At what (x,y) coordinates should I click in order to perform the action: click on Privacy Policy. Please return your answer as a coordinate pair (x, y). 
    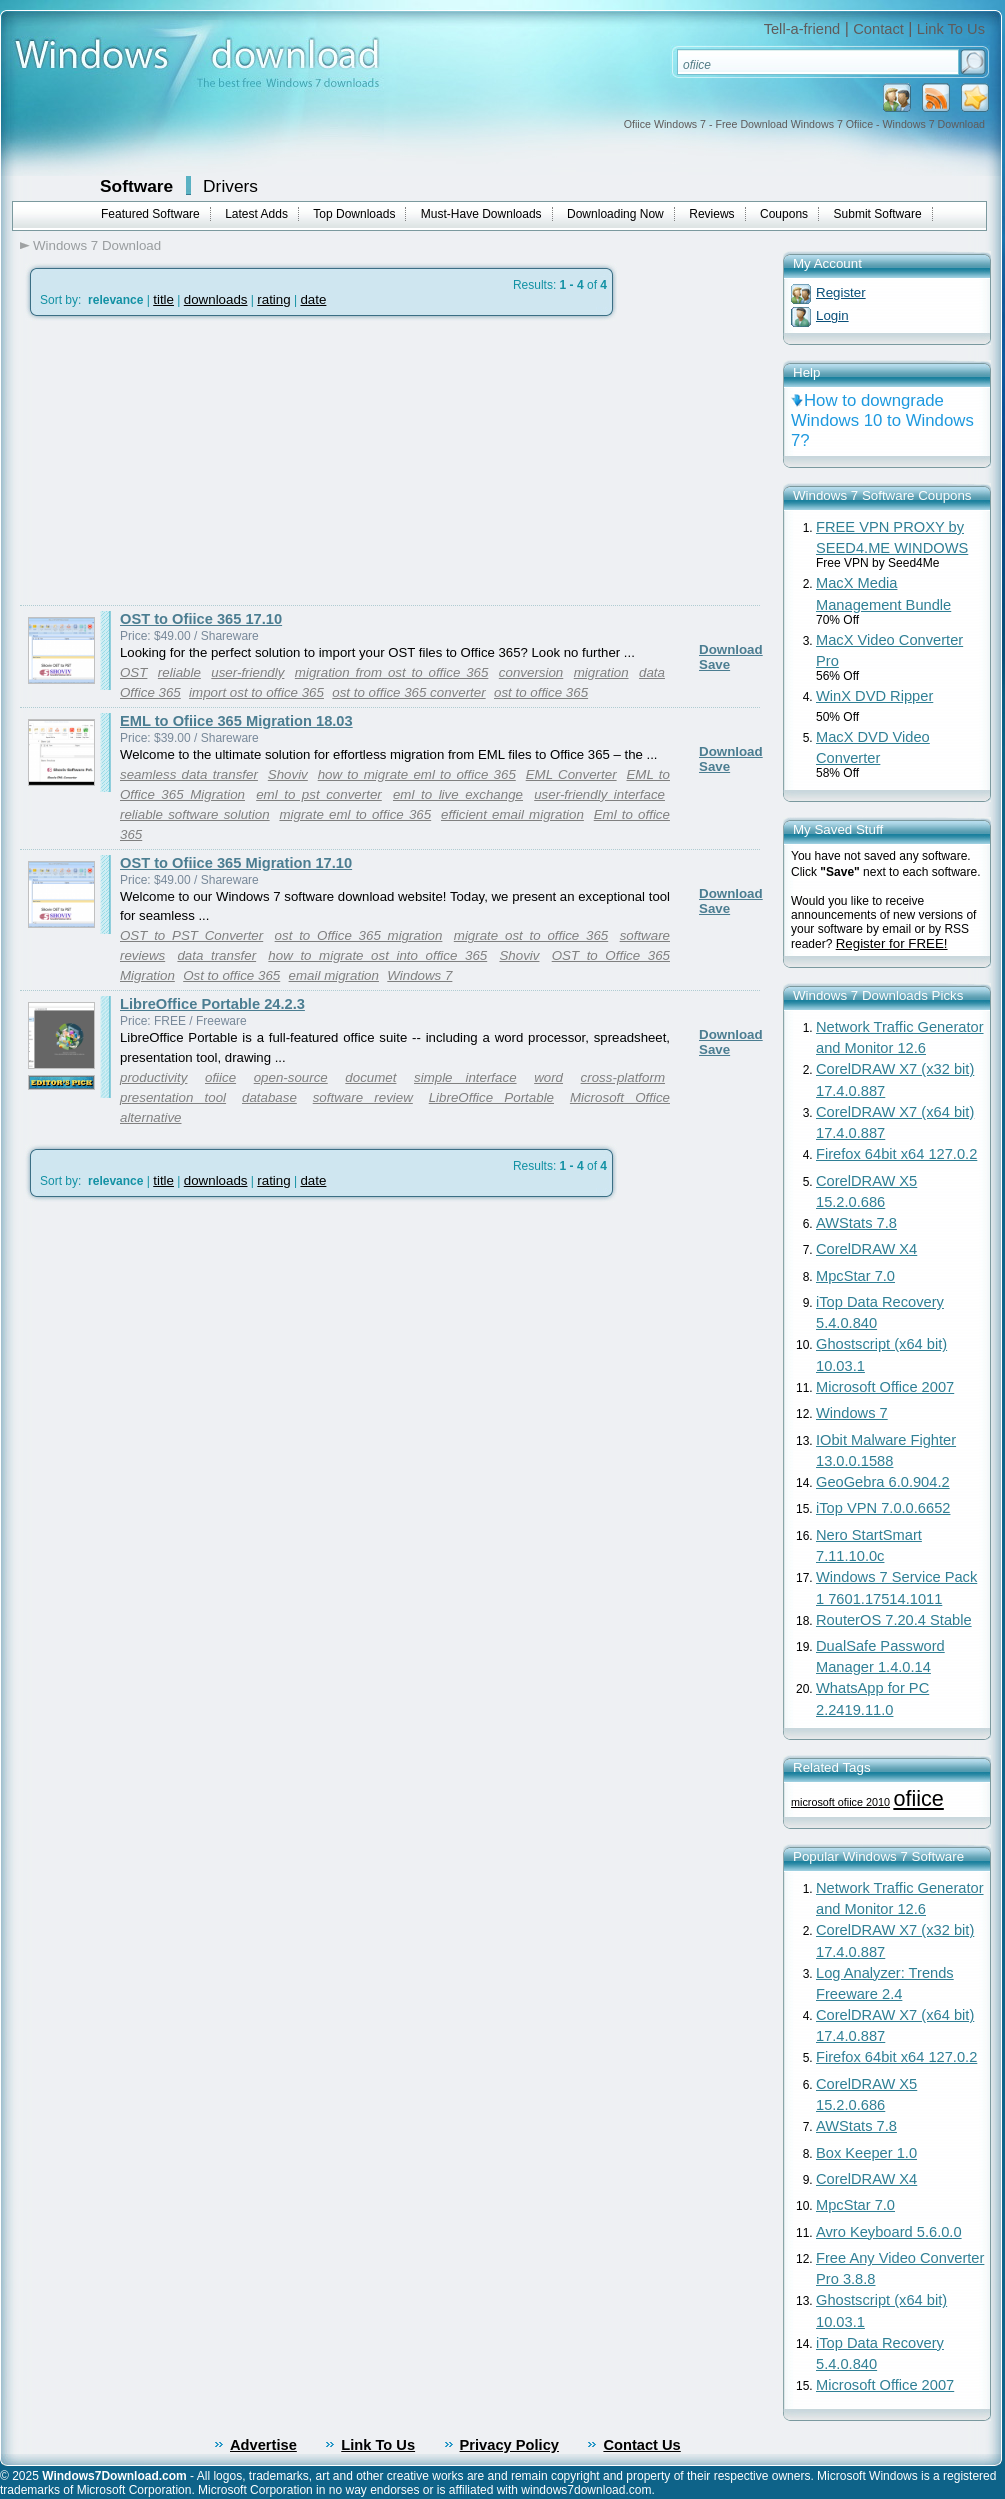
    Looking at the image, I should click on (509, 2445).